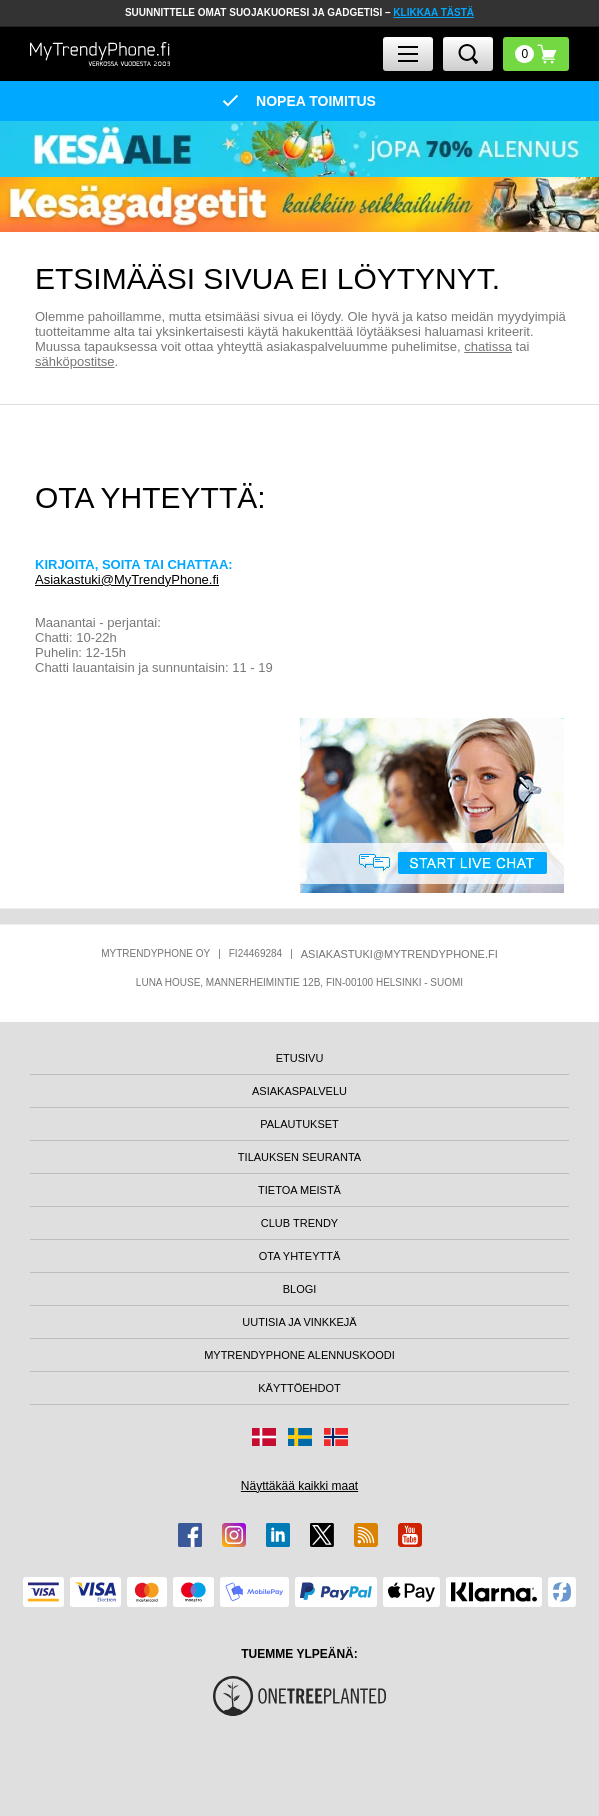  Describe the element at coordinates (75, 361) in the screenshot. I see `sähköpostitse` at that location.